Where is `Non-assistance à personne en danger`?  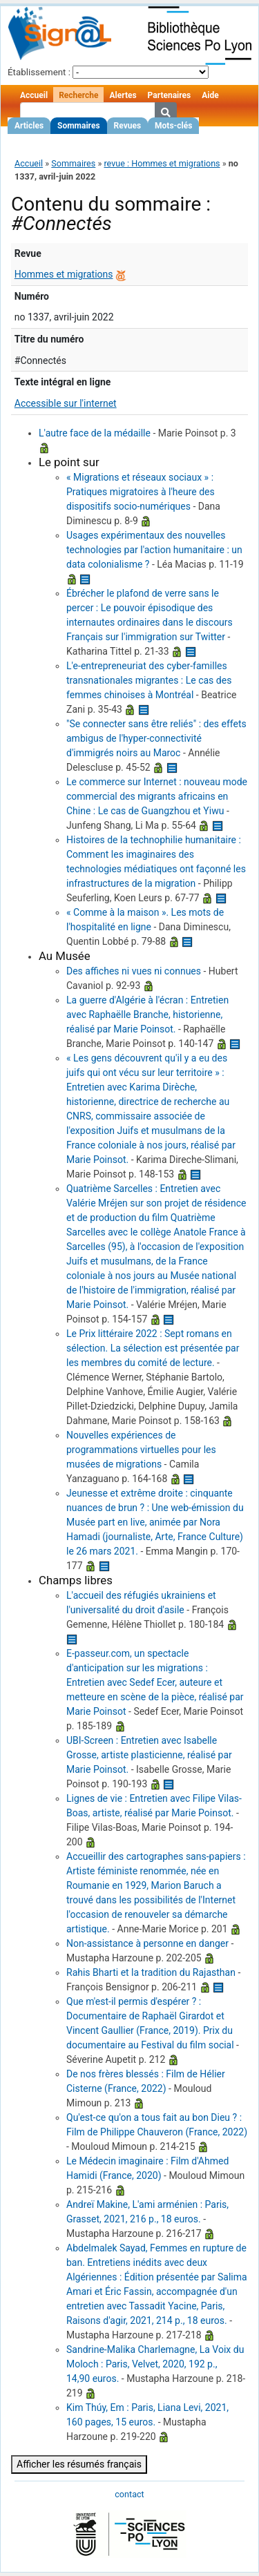 Non-assistance à personne en danger is located at coordinates (147, 1943).